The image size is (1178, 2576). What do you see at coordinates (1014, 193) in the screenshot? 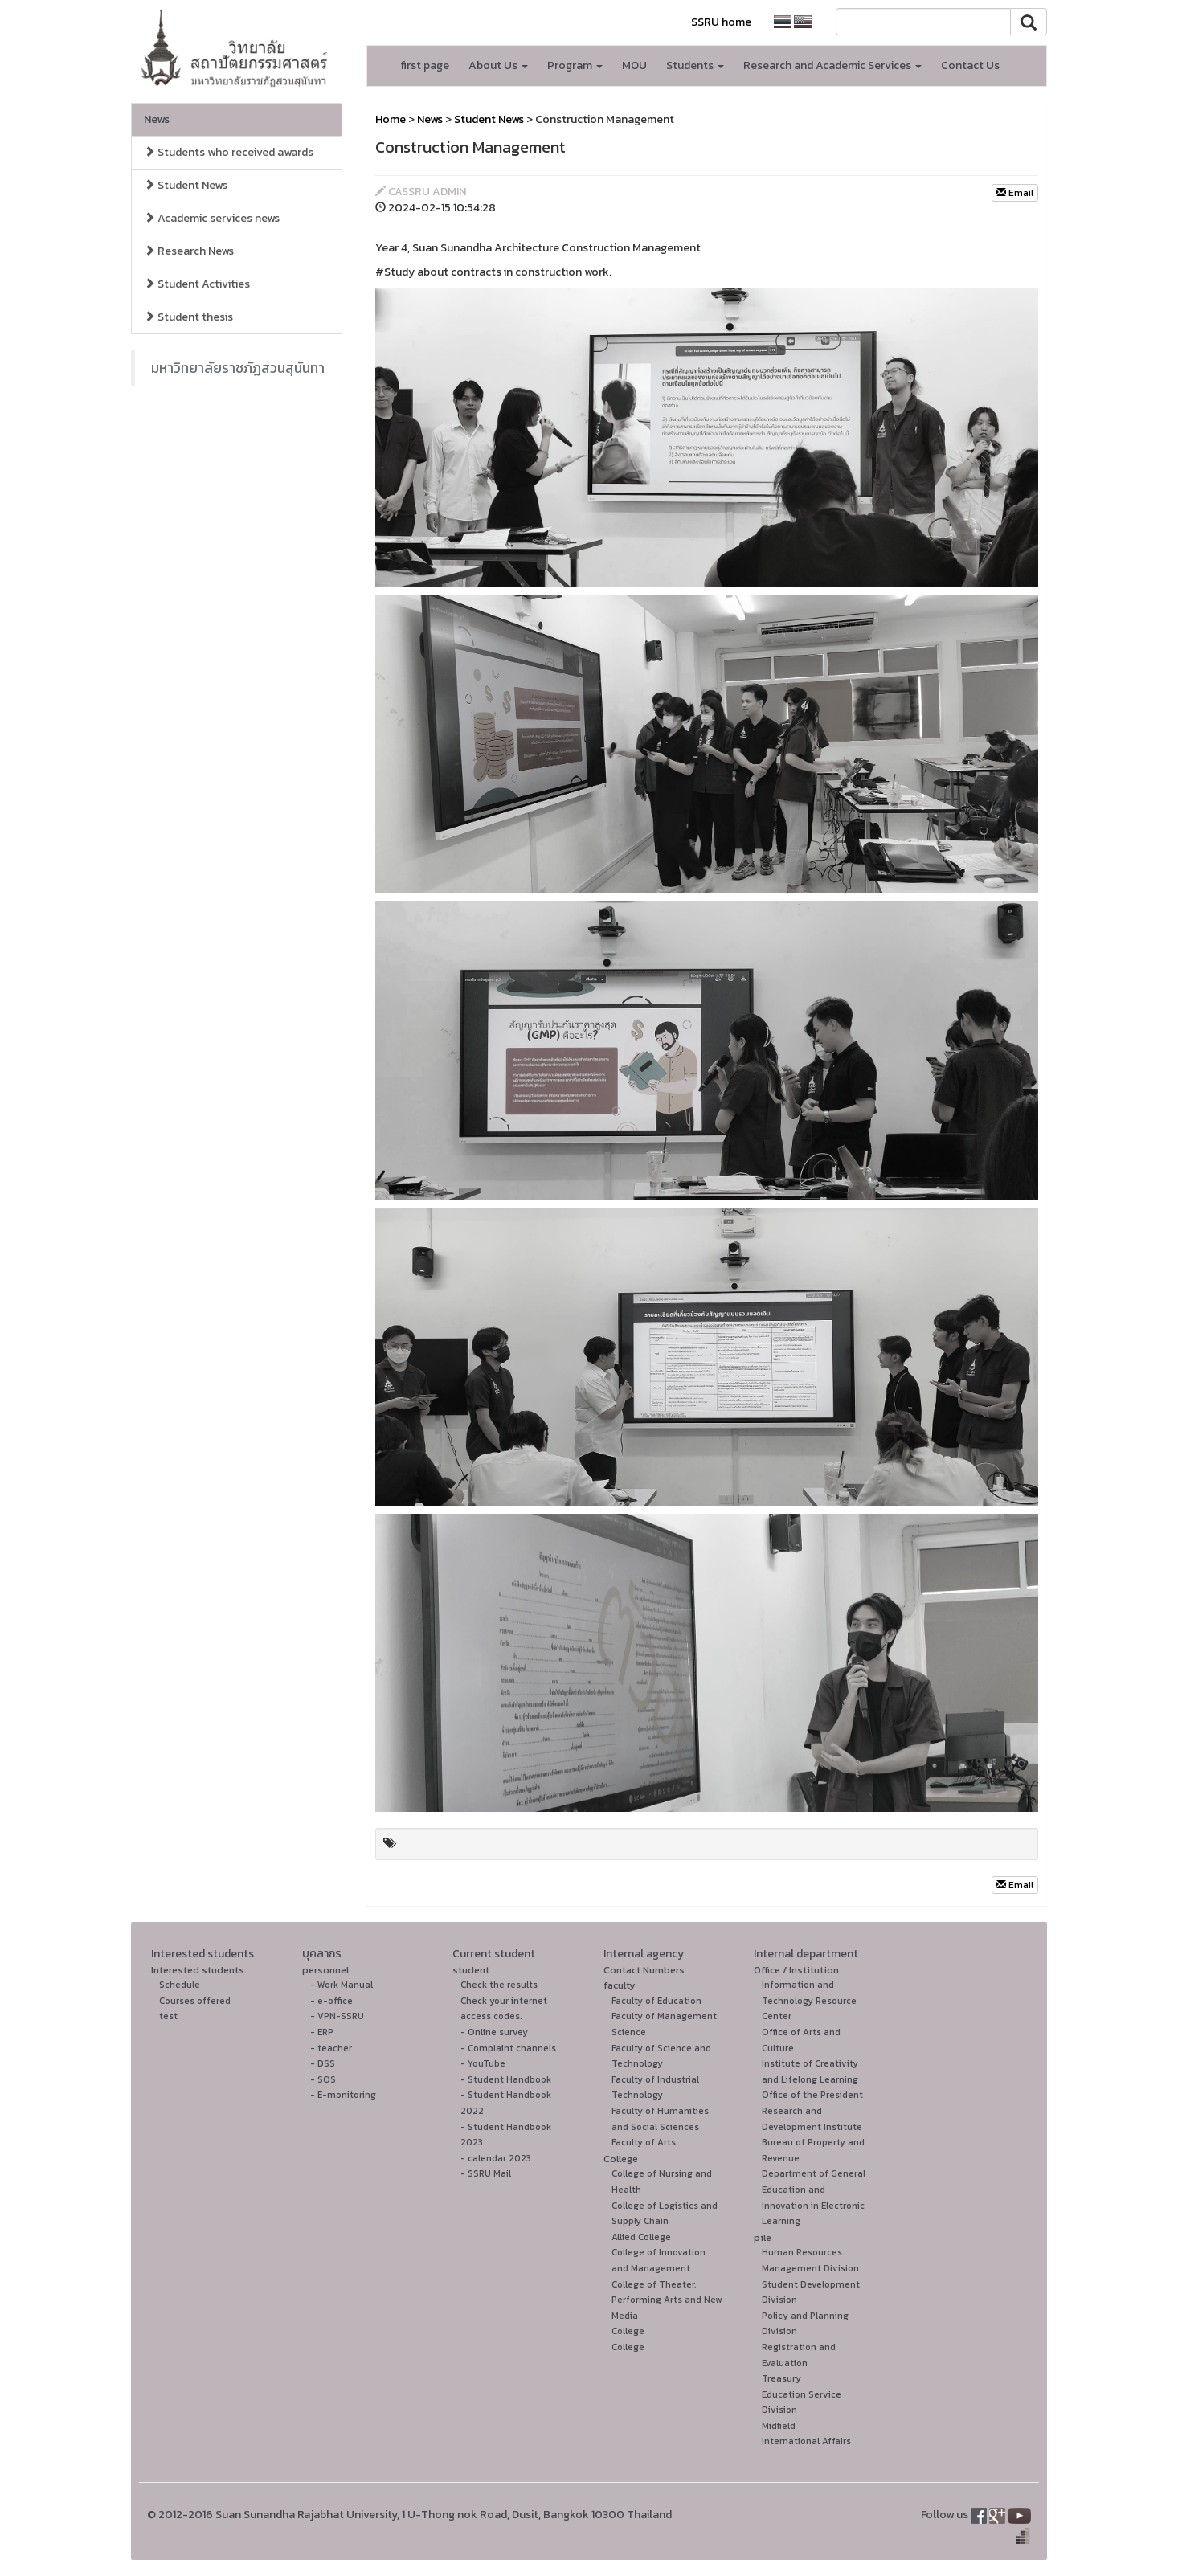
I see `Email` at bounding box center [1014, 193].